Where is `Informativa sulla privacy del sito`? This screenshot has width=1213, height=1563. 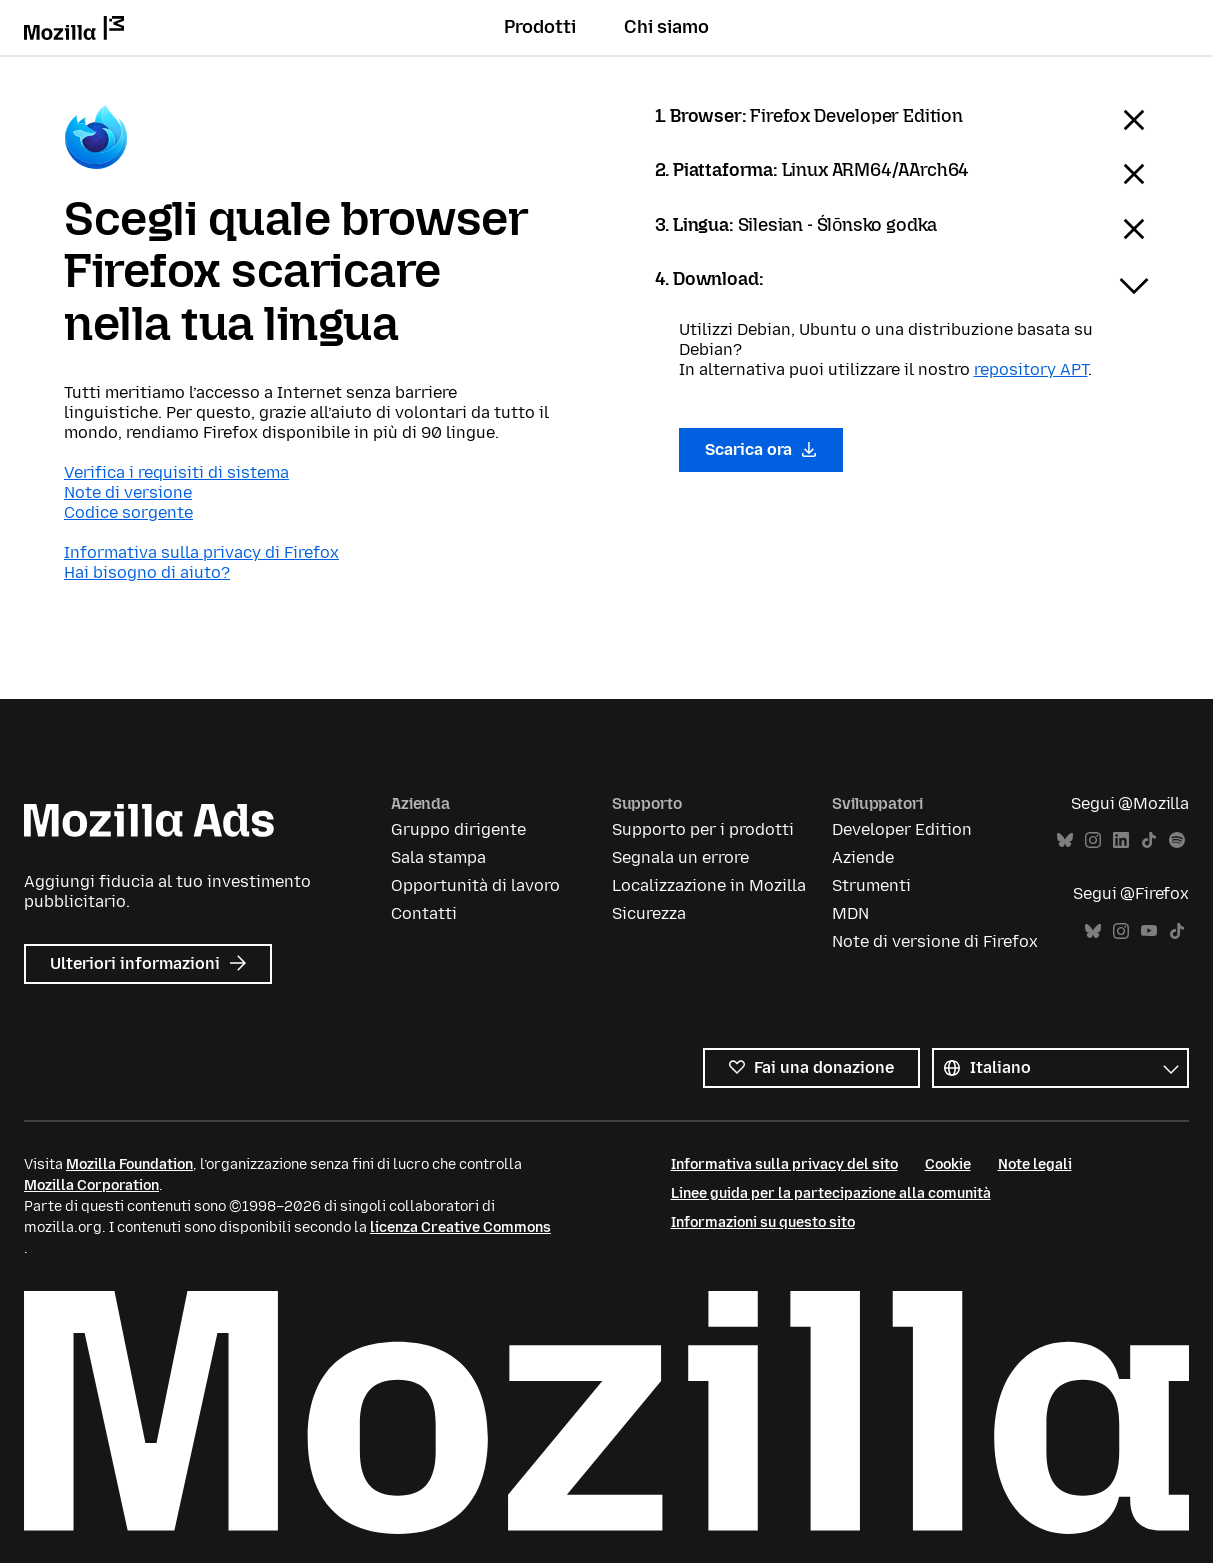
Informativa sulla privacy del sito is located at coordinates (784, 1164).